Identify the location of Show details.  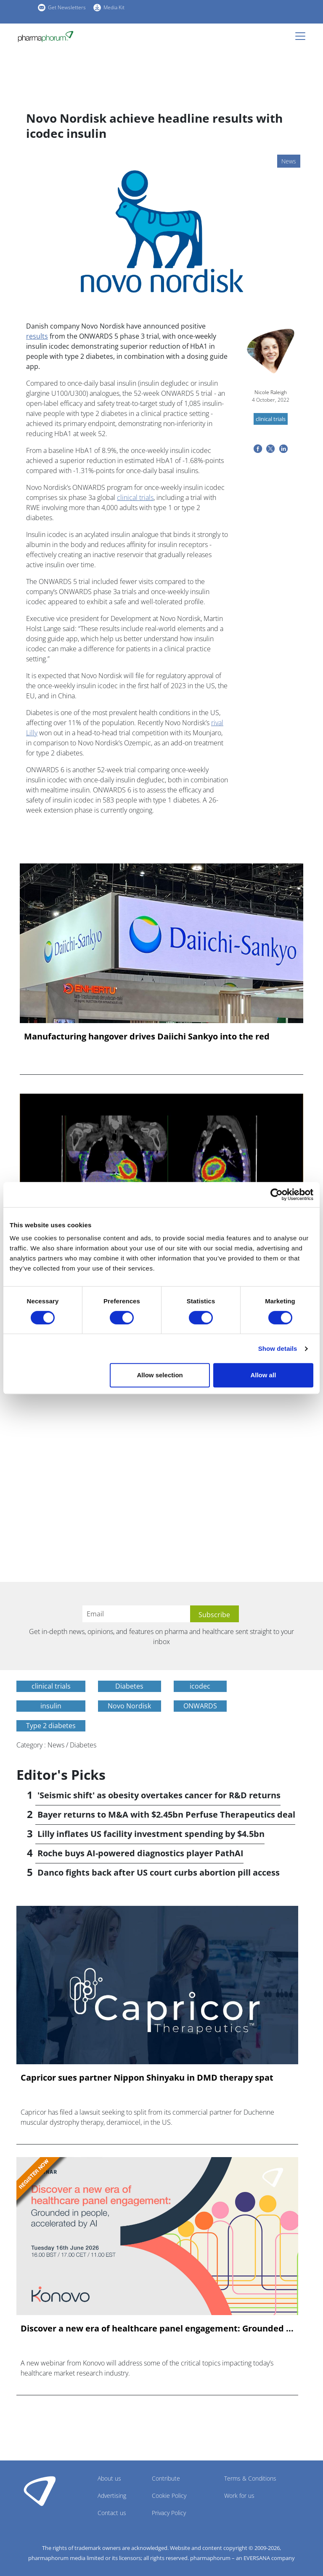
(277, 1348).